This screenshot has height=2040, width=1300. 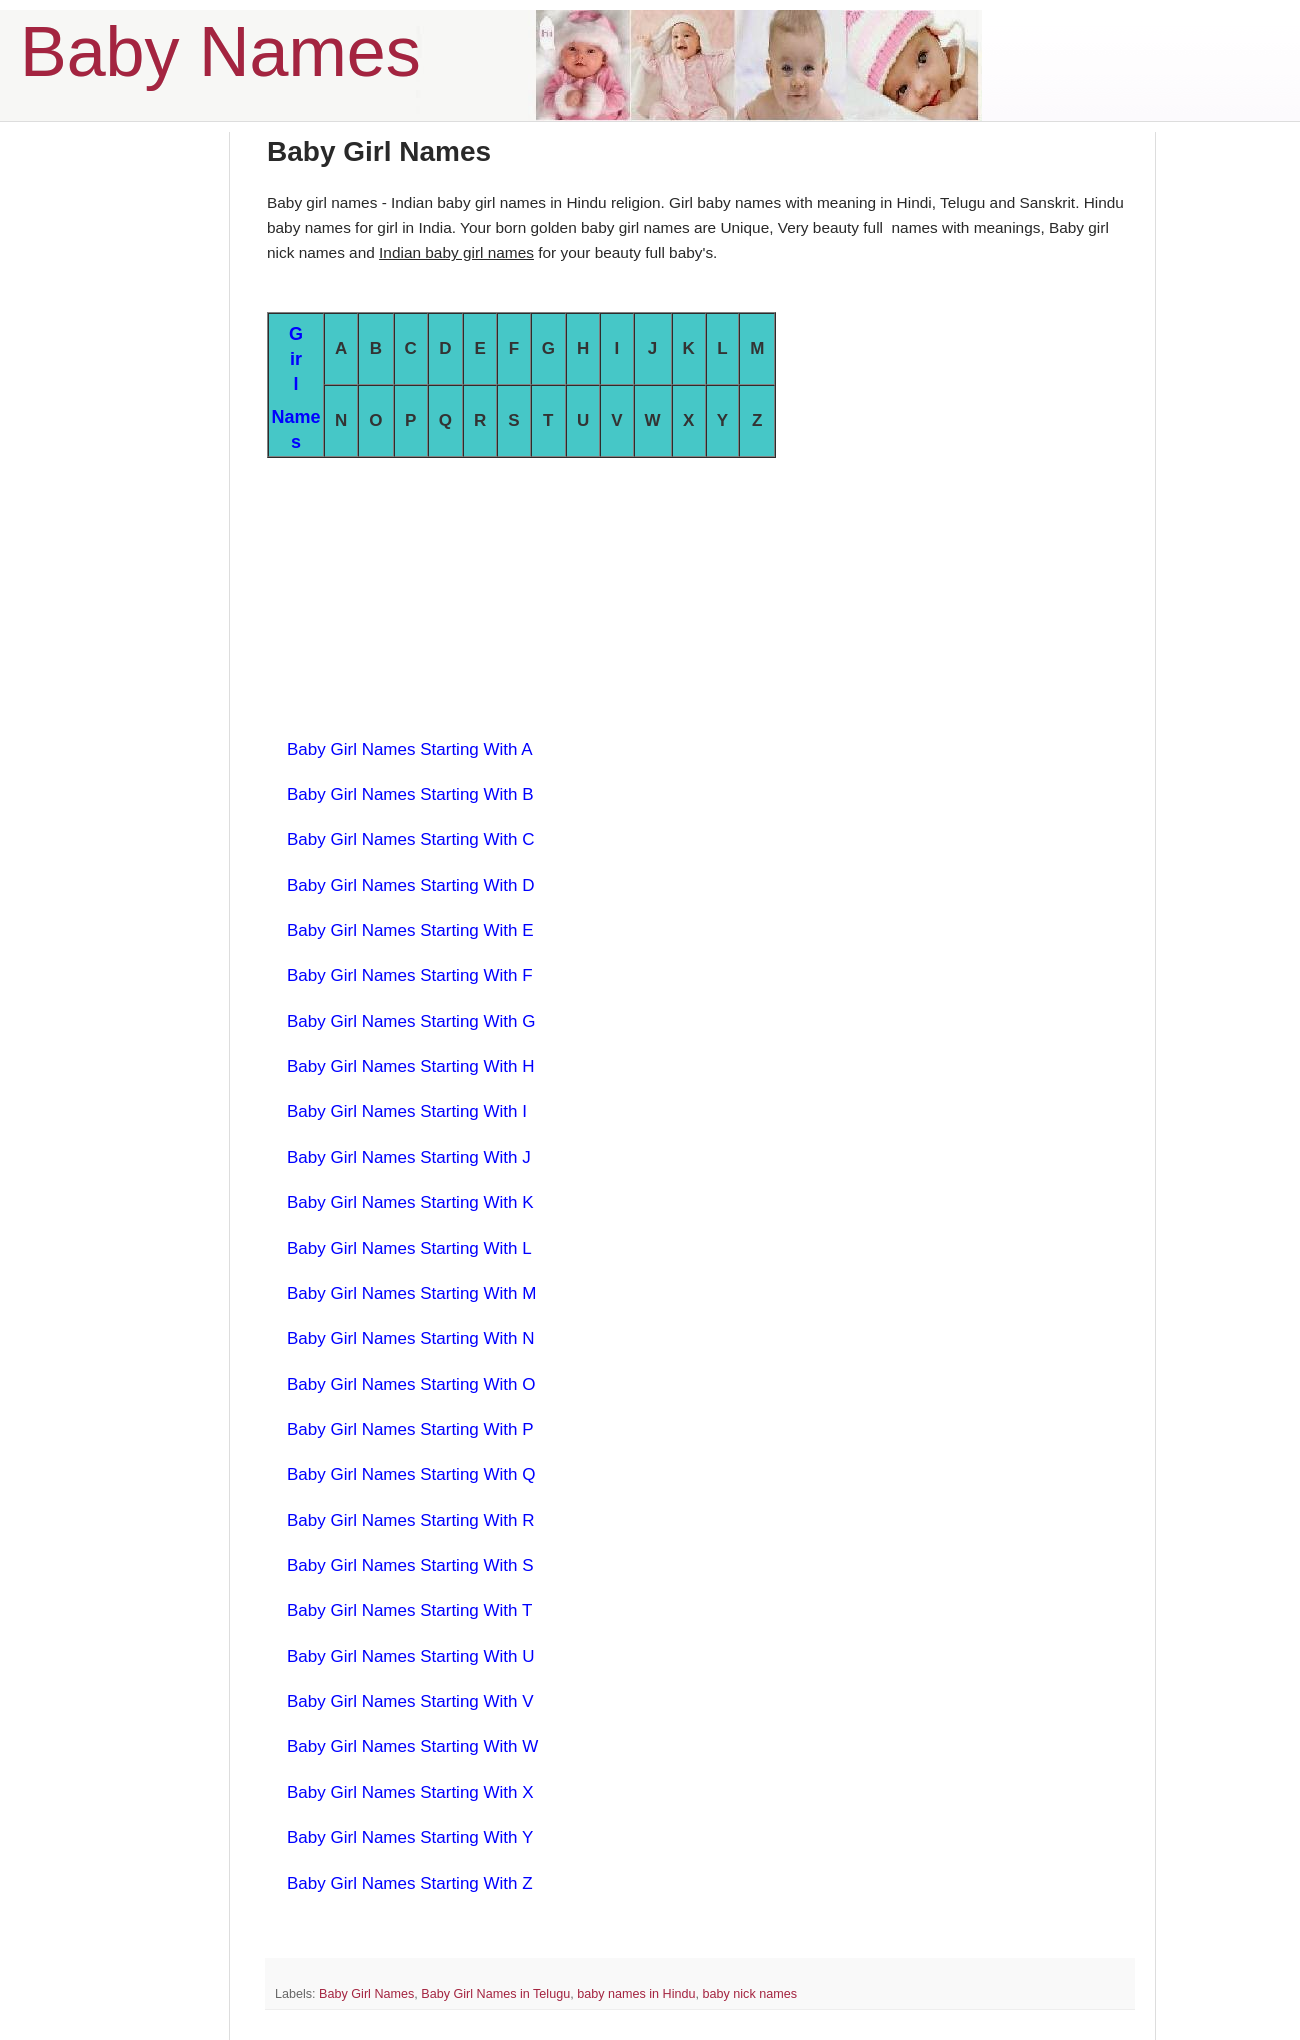 What do you see at coordinates (410, 975) in the screenshot?
I see `Baby Girl Names Starting With F` at bounding box center [410, 975].